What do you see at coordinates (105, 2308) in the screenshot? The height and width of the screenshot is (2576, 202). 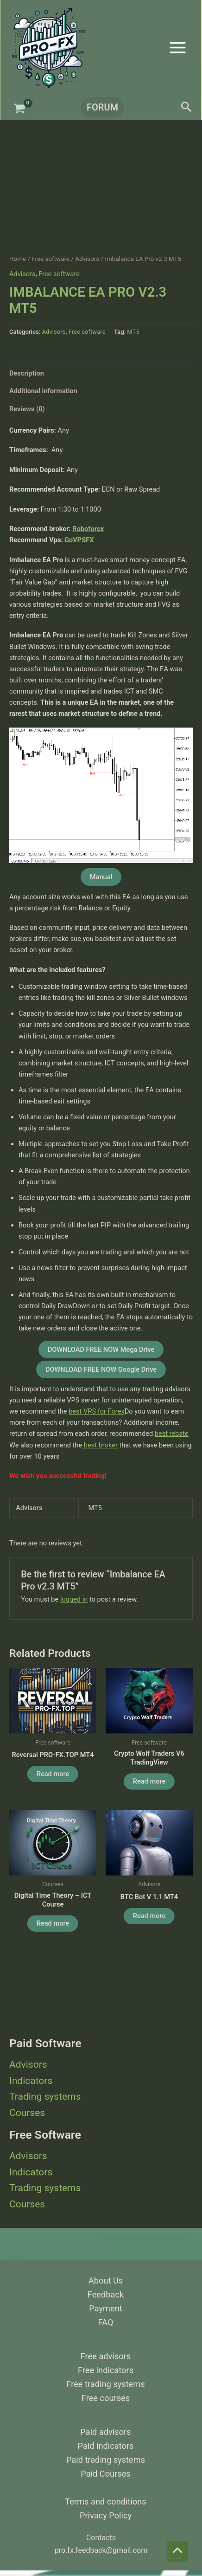 I see `Payment` at bounding box center [105, 2308].